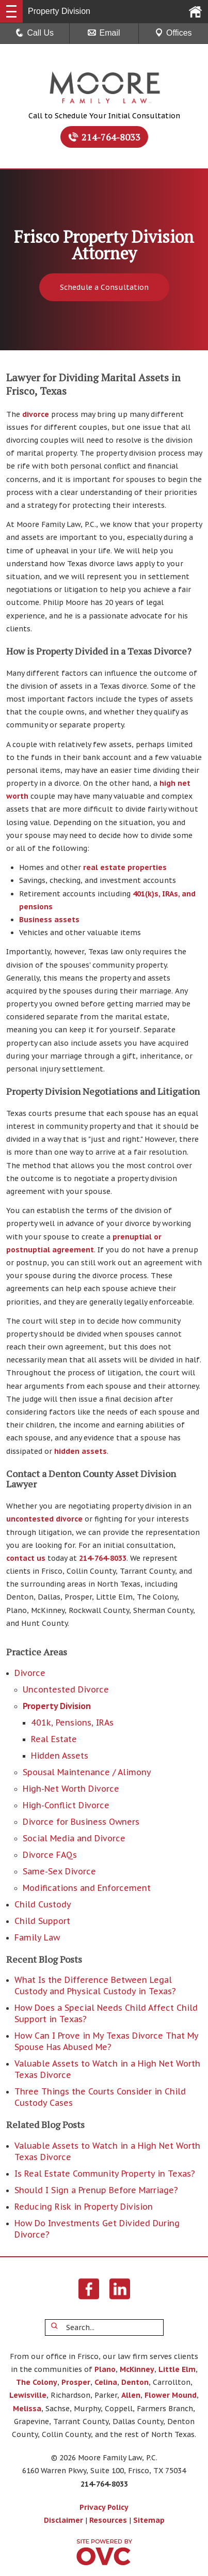 The height and width of the screenshot is (2576, 208). Describe the element at coordinates (71, 1788) in the screenshot. I see `High-Net Worth Divorce` at that location.